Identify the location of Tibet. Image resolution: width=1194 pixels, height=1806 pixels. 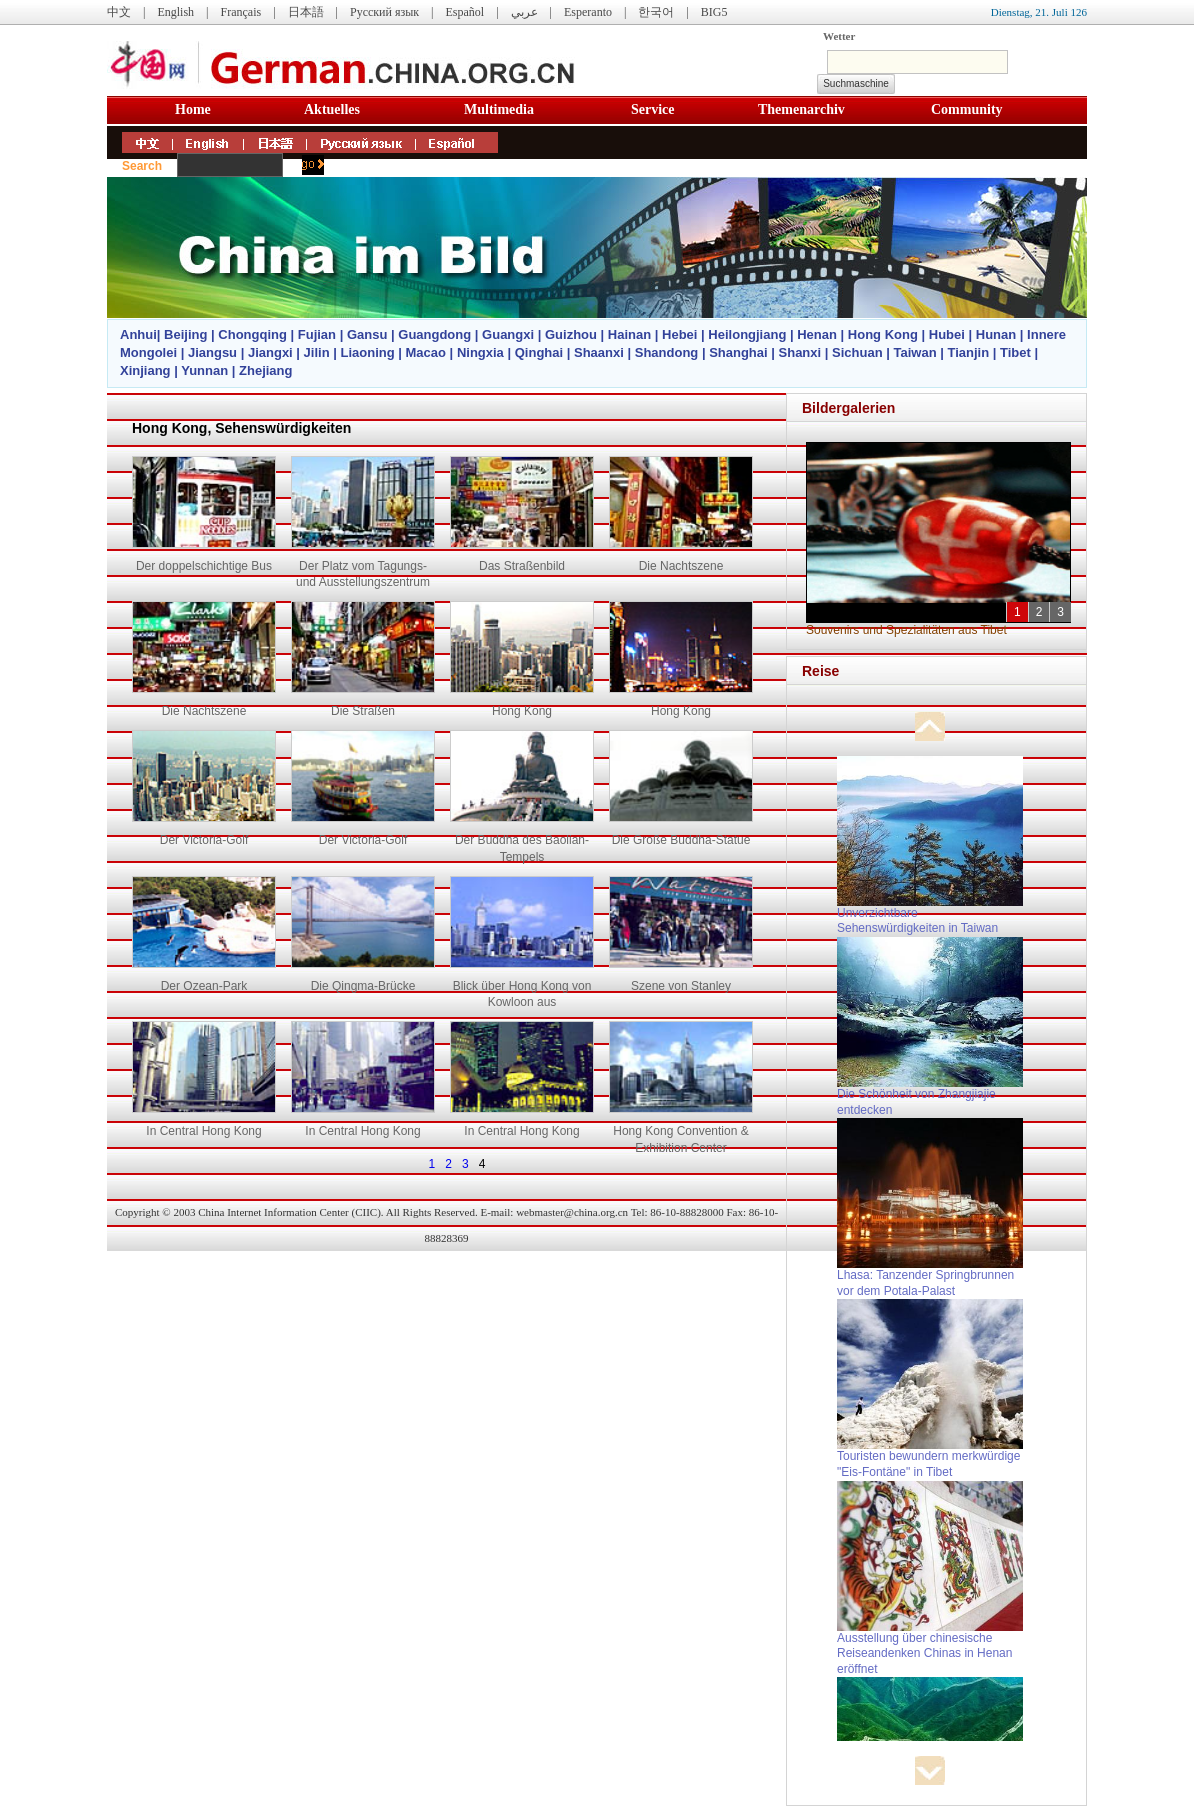
(1015, 352).